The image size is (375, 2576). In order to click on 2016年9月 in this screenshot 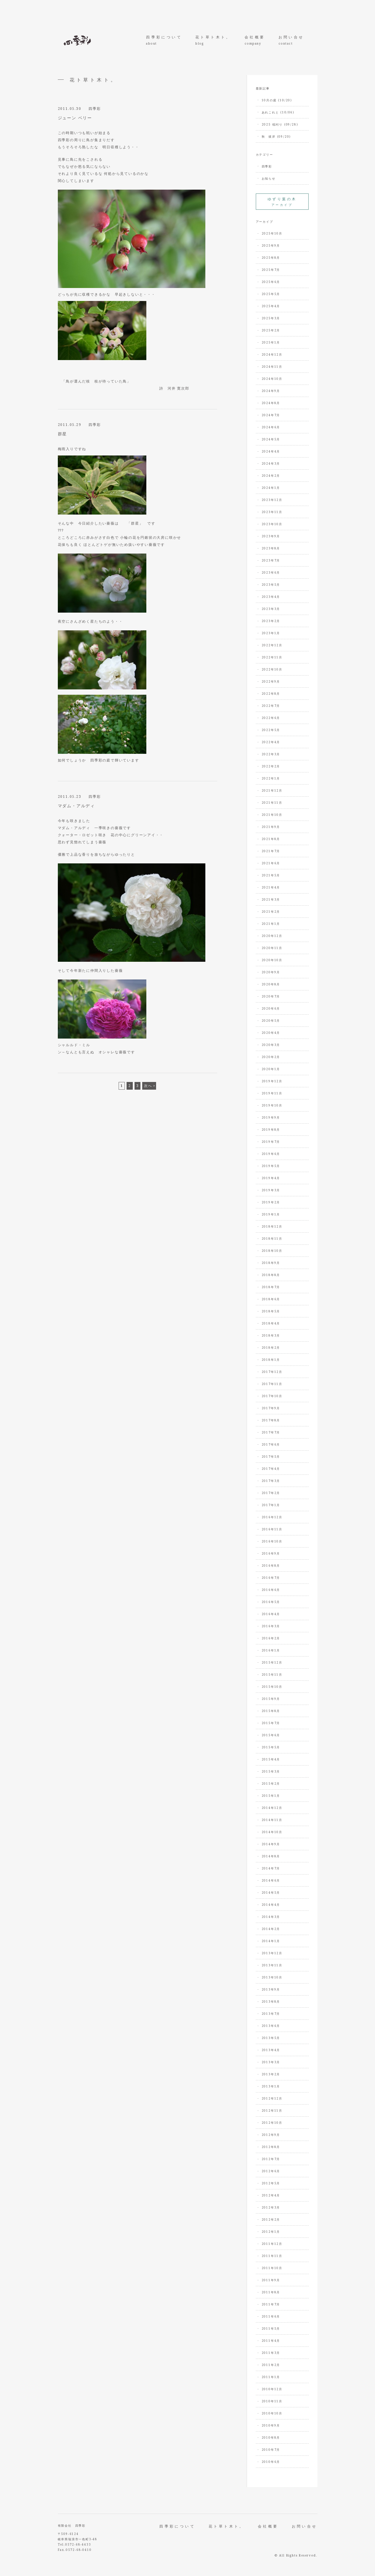, I will do `click(271, 1553)`.